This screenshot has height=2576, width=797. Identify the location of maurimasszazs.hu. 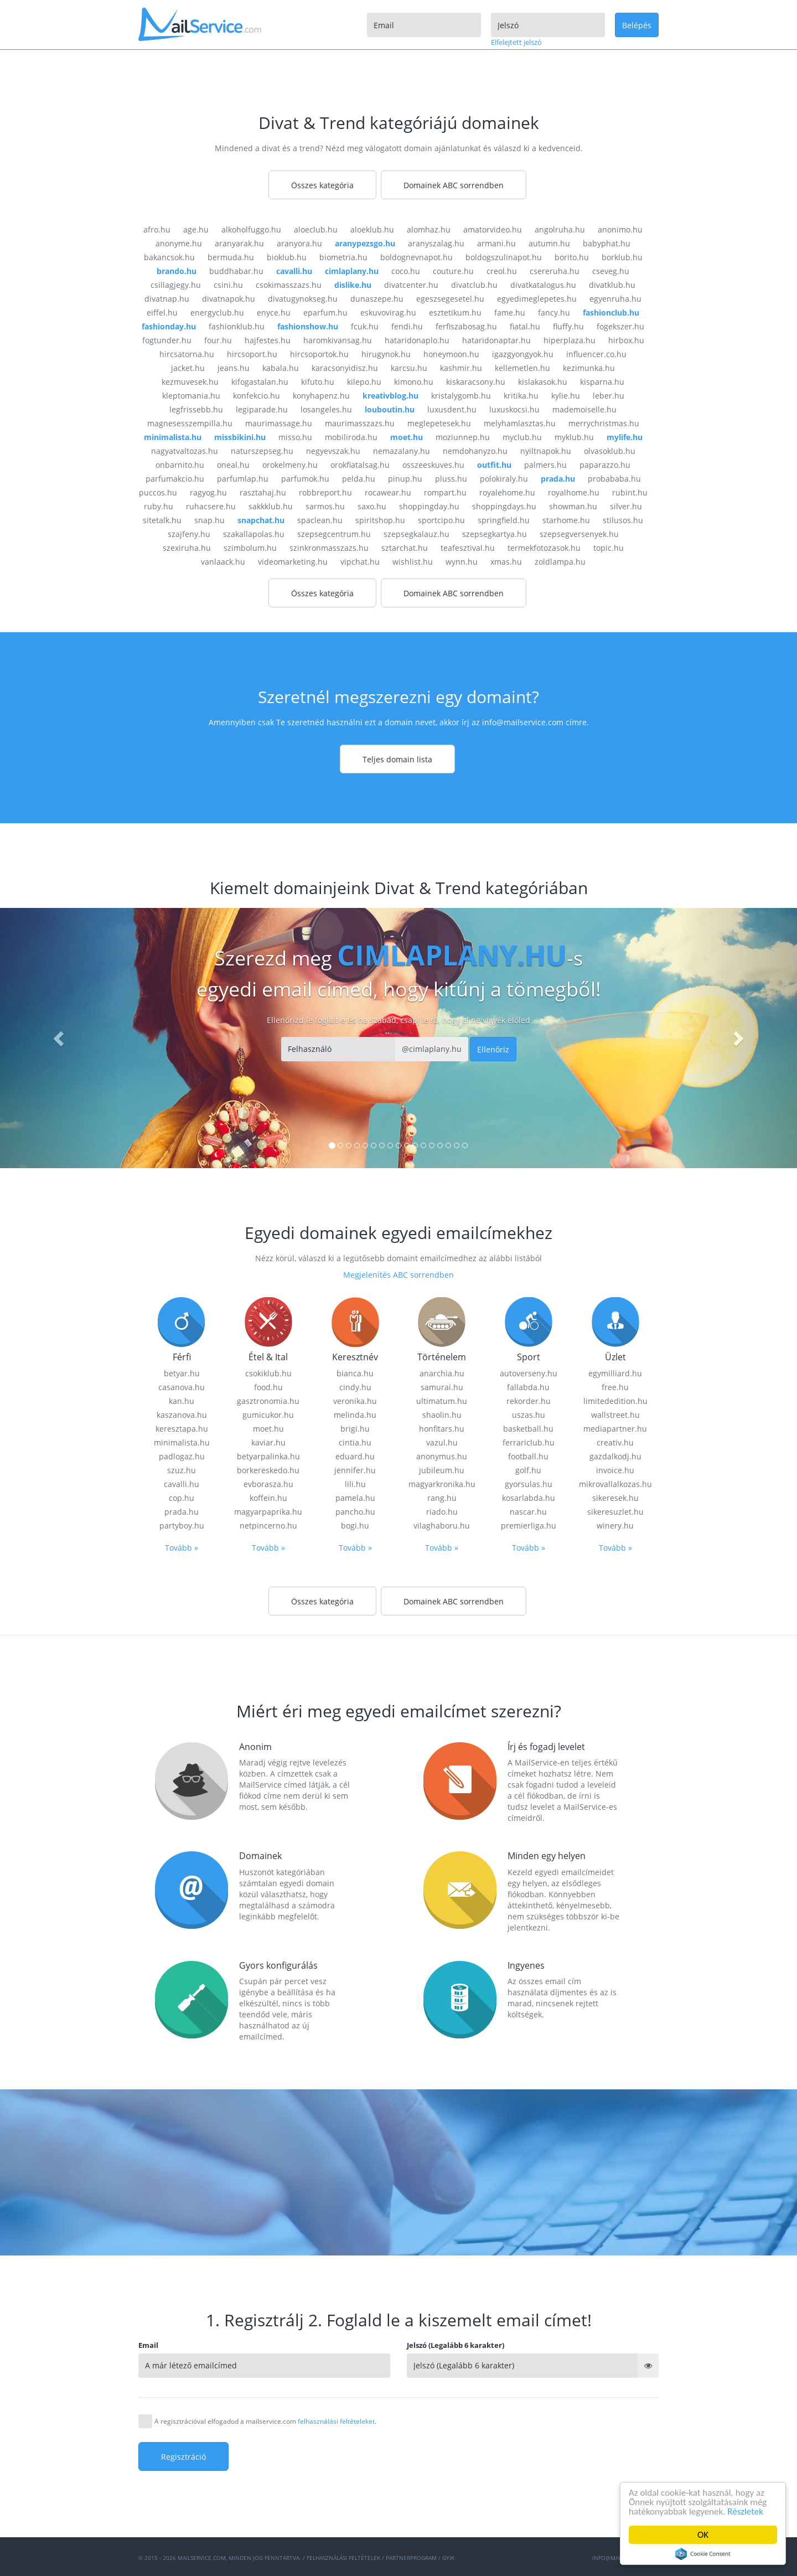
(360, 423).